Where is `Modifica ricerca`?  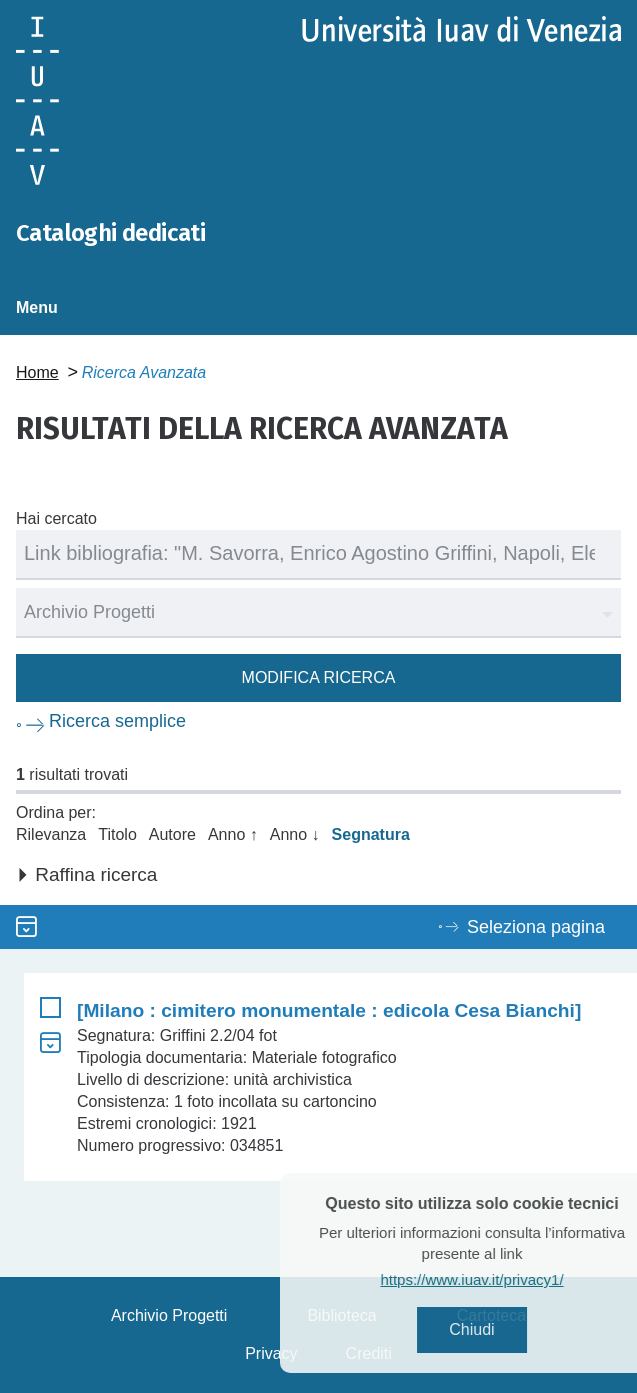
Modifica ricerca is located at coordinates (319, 677).